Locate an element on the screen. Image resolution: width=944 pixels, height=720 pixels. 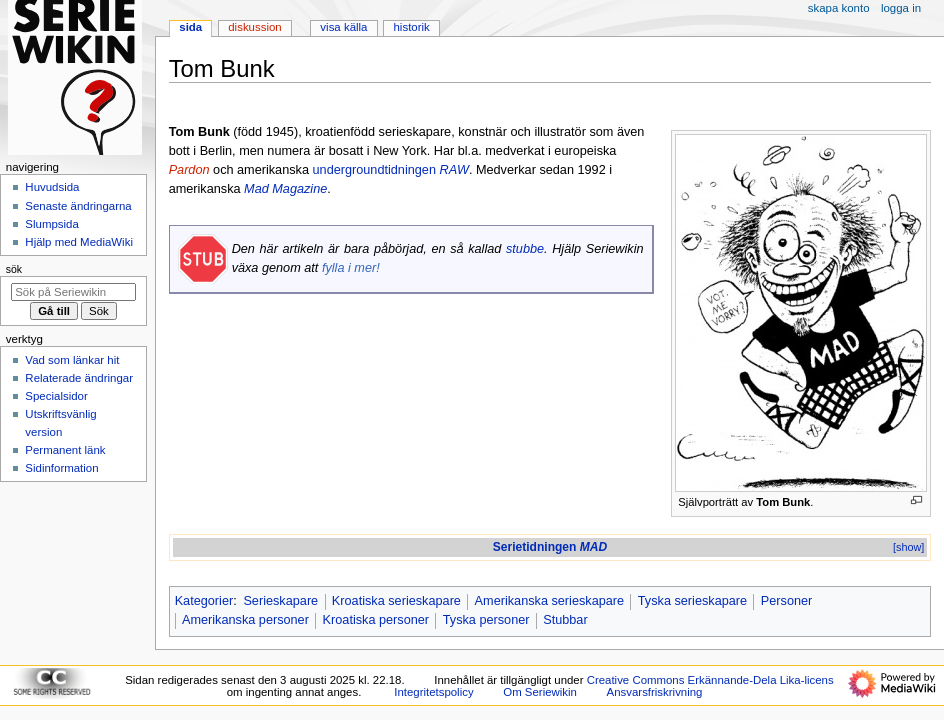
Sök is located at coordinates (14, 269).